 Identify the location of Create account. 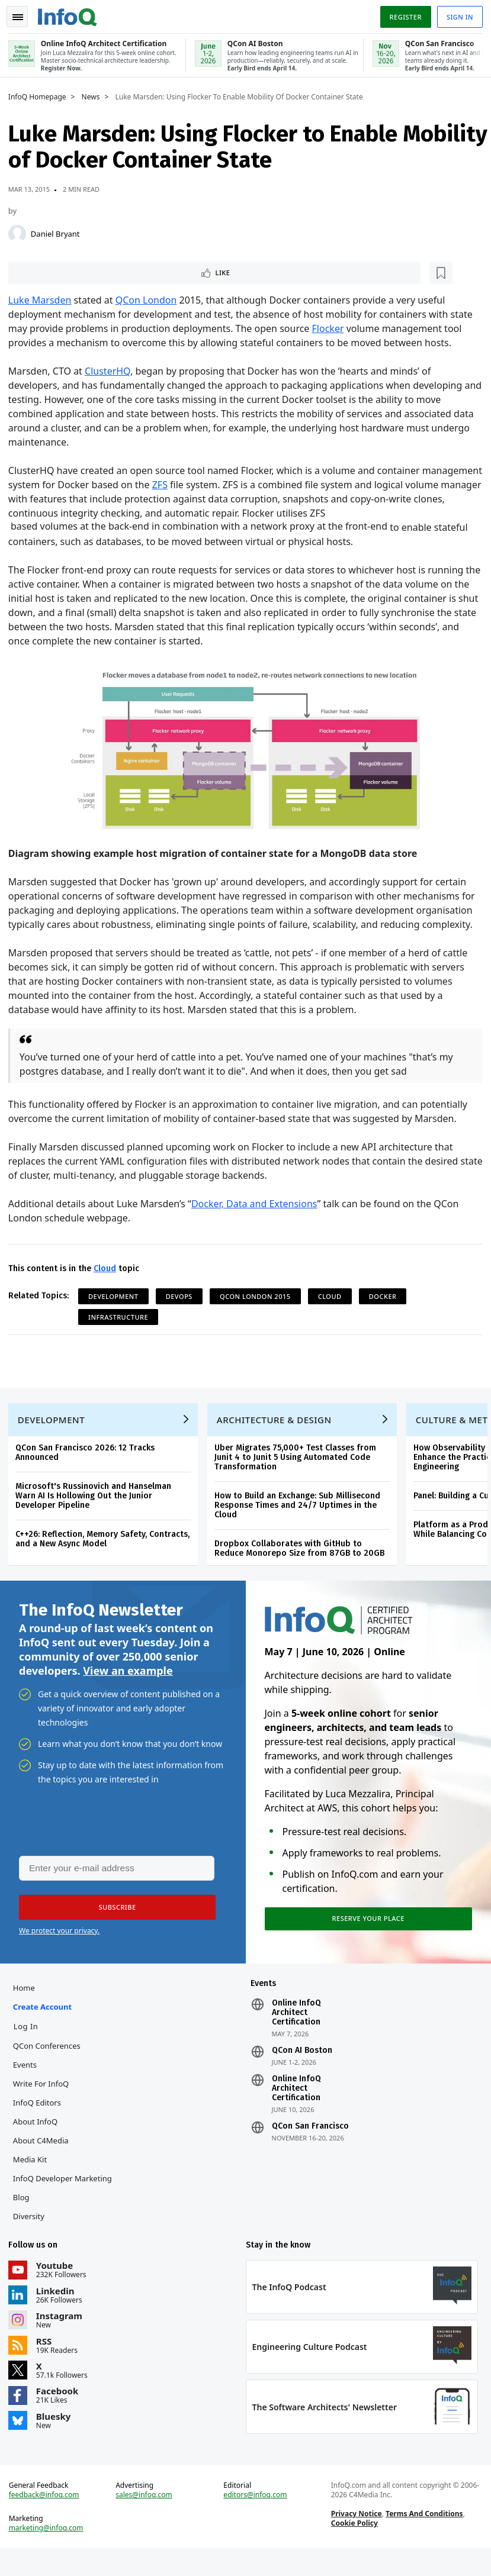
(46, 2024).